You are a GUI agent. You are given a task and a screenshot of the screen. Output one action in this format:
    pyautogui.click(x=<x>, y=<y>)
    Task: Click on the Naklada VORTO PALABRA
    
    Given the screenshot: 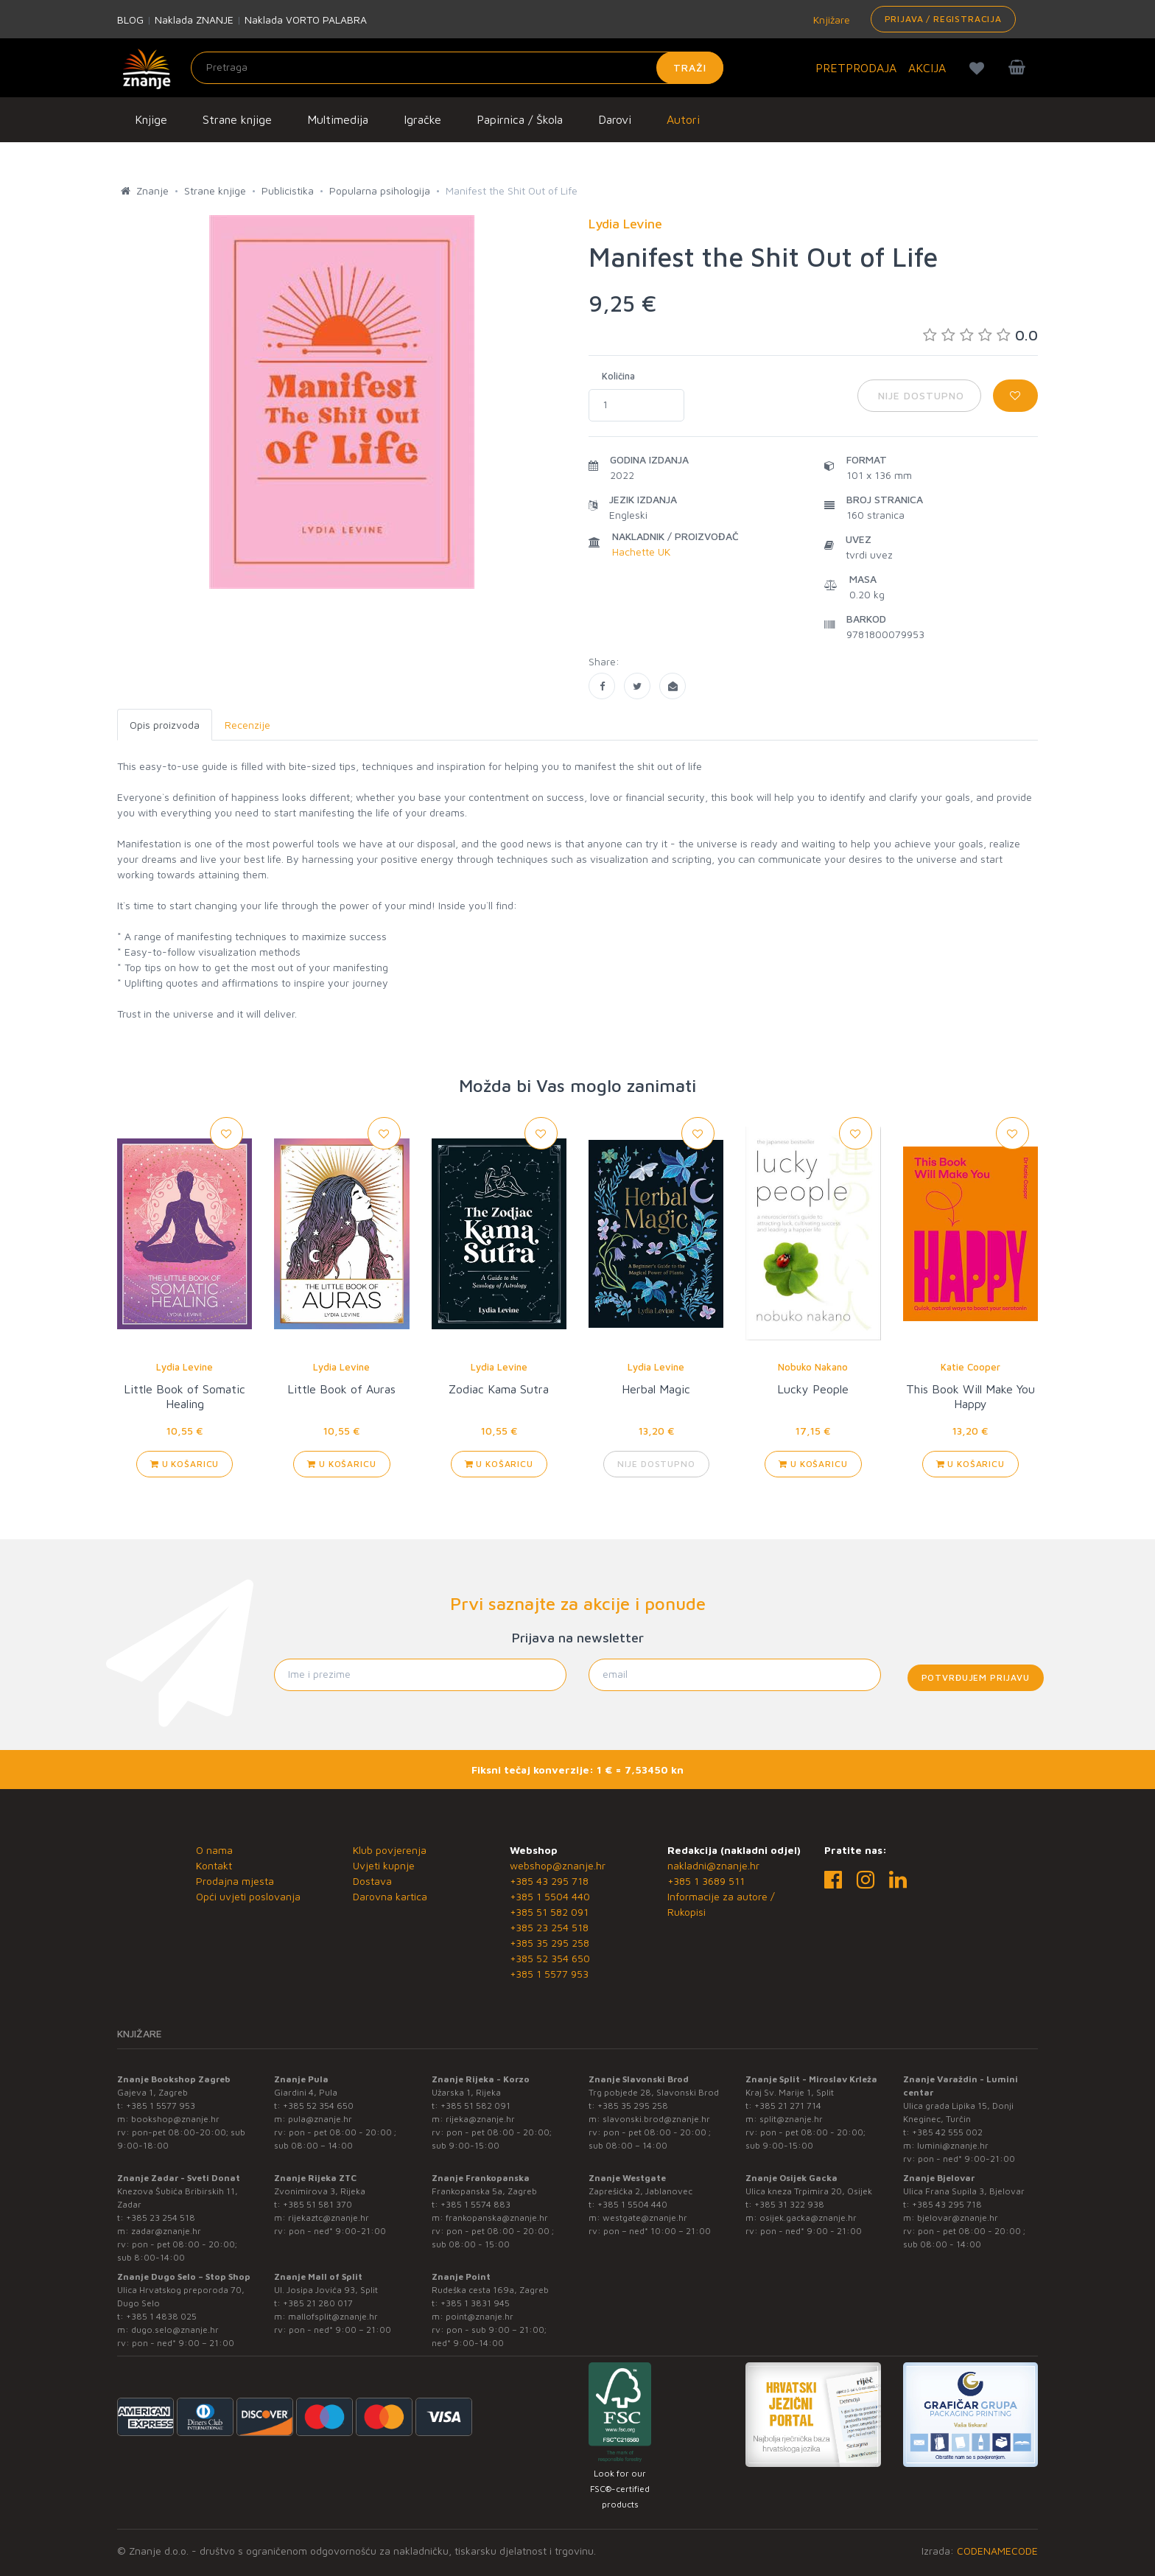 What is the action you would take?
    pyautogui.click(x=306, y=19)
    